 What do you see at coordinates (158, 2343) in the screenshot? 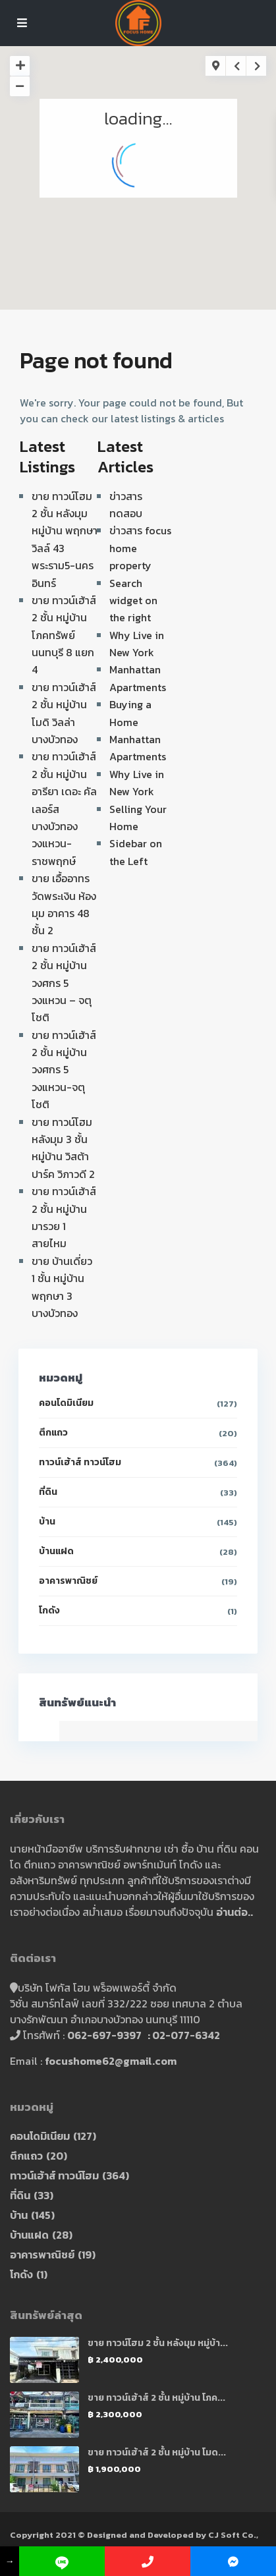
I see `ขาย ทาวน์โฮม 2 ชั้น หลังมุม หมู่บ้า...` at bounding box center [158, 2343].